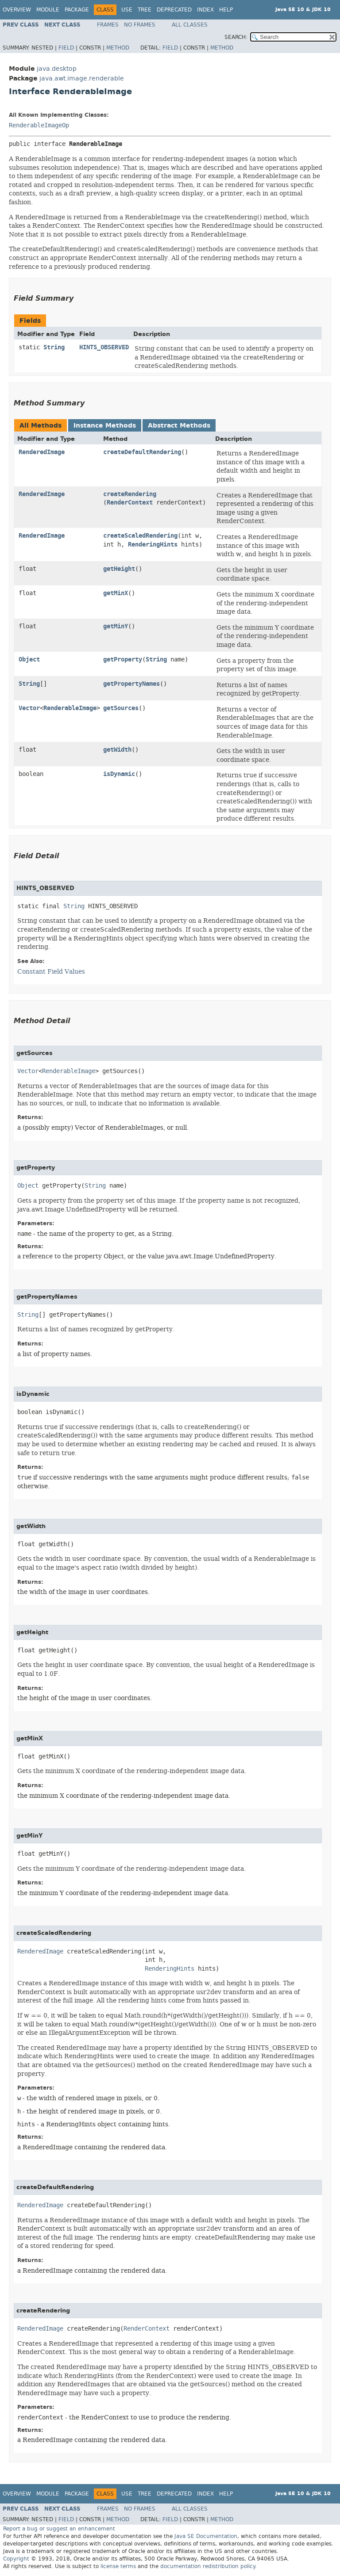  What do you see at coordinates (70, 708) in the screenshot?
I see `RenderableImage` at bounding box center [70, 708].